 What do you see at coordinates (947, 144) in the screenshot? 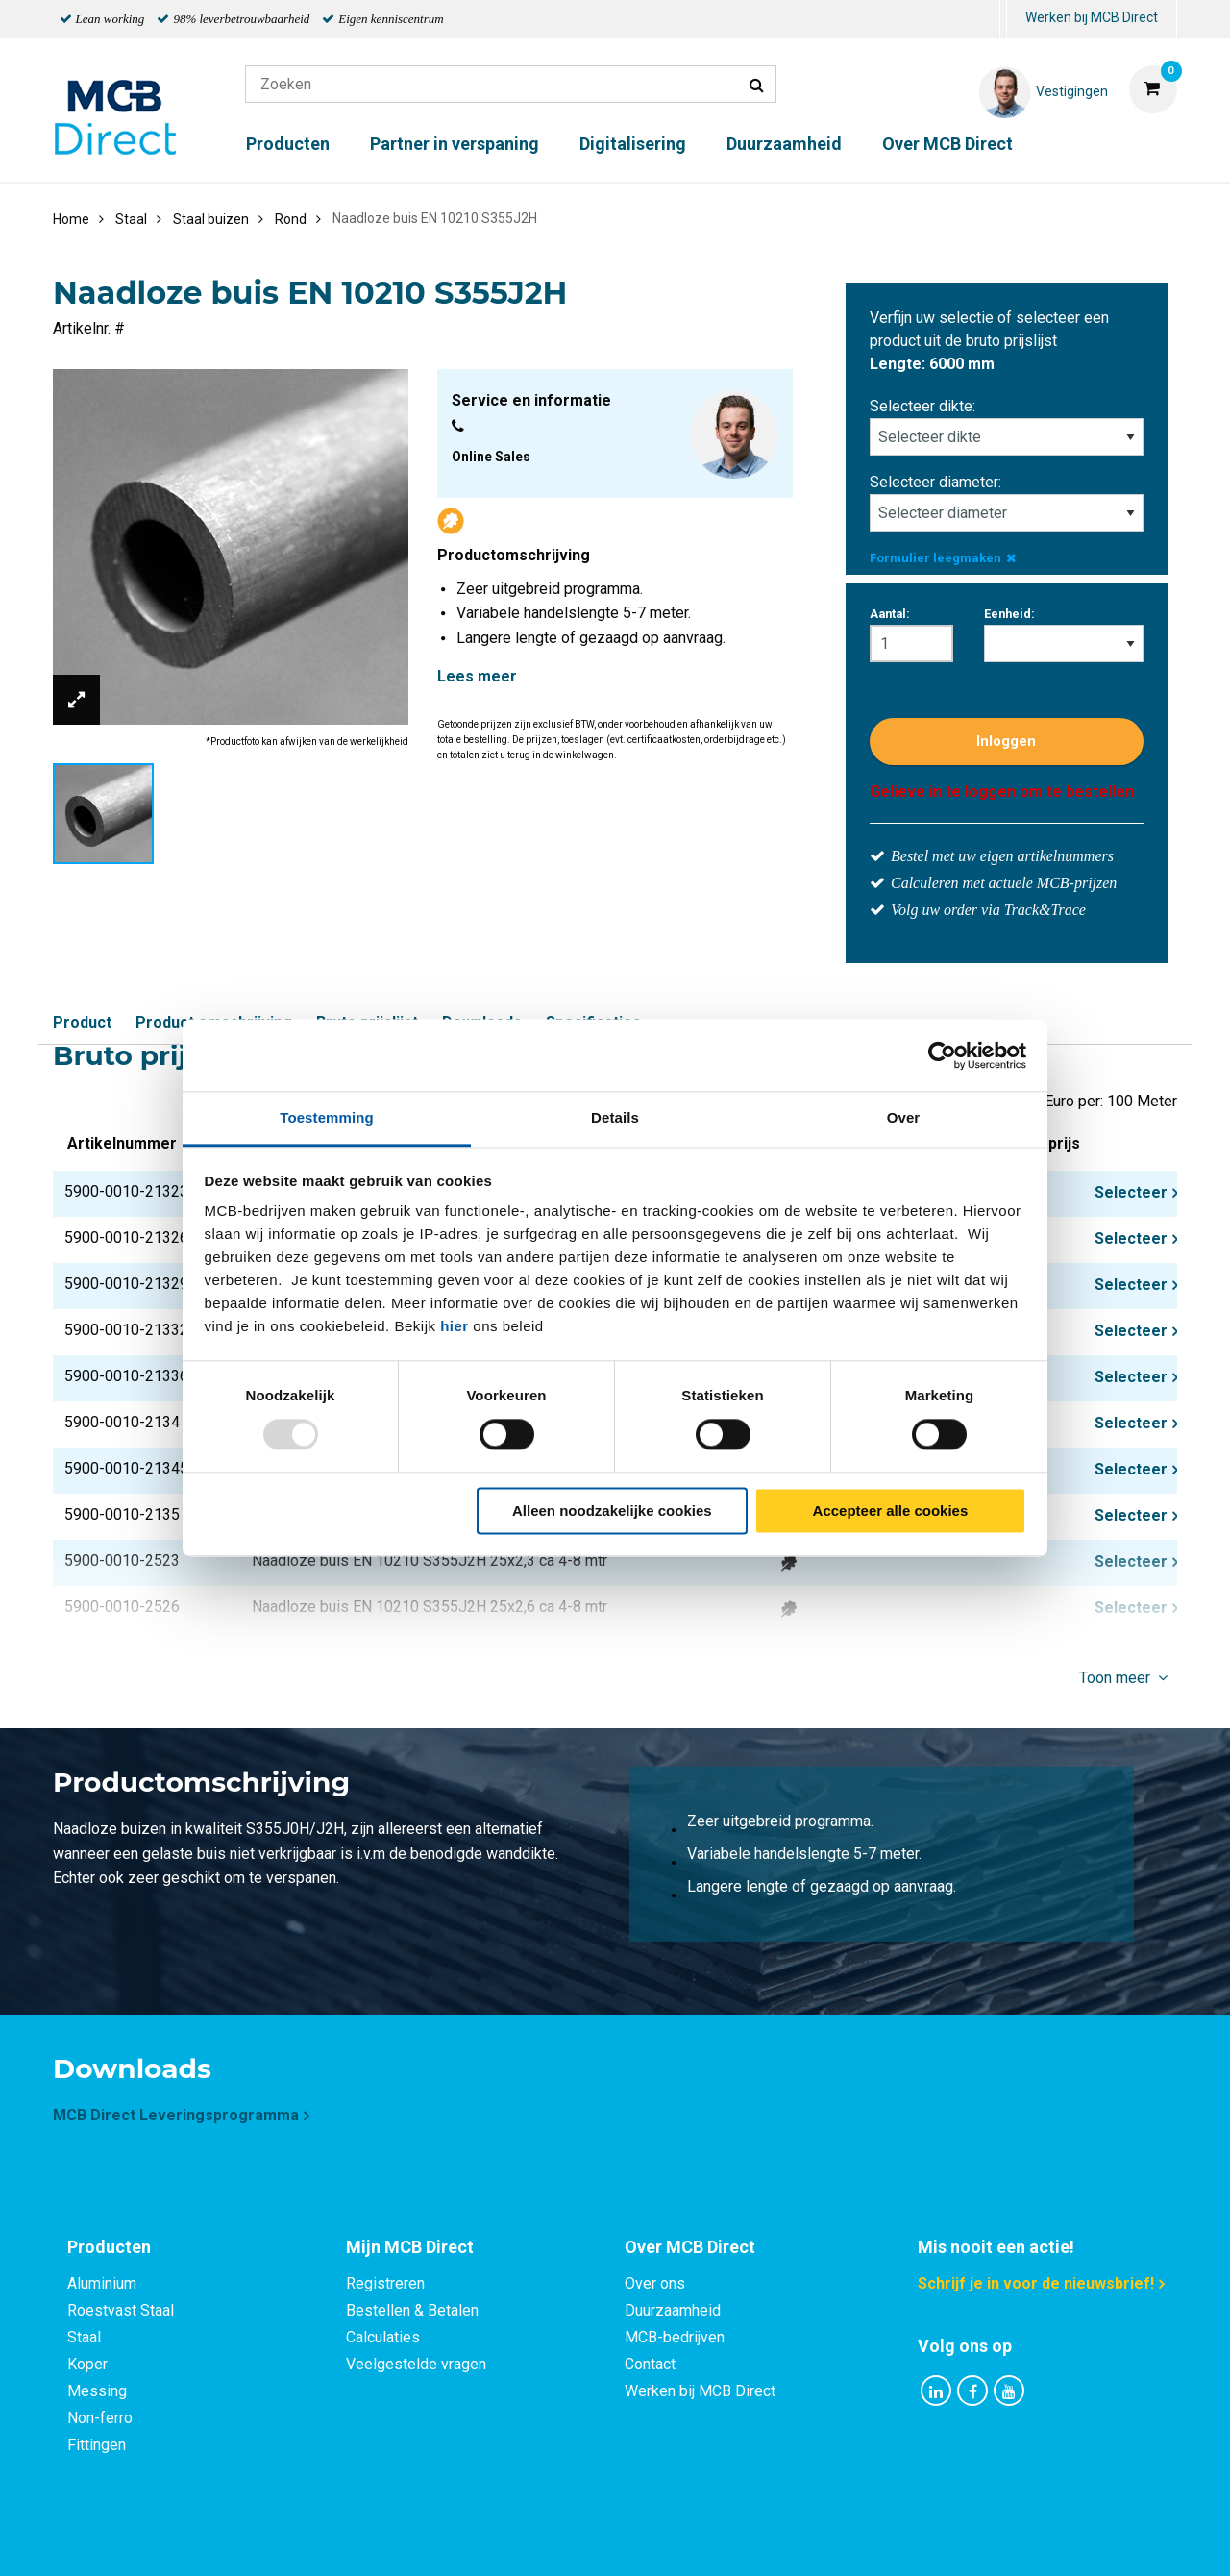
I see `Over MCB Direct` at bounding box center [947, 144].